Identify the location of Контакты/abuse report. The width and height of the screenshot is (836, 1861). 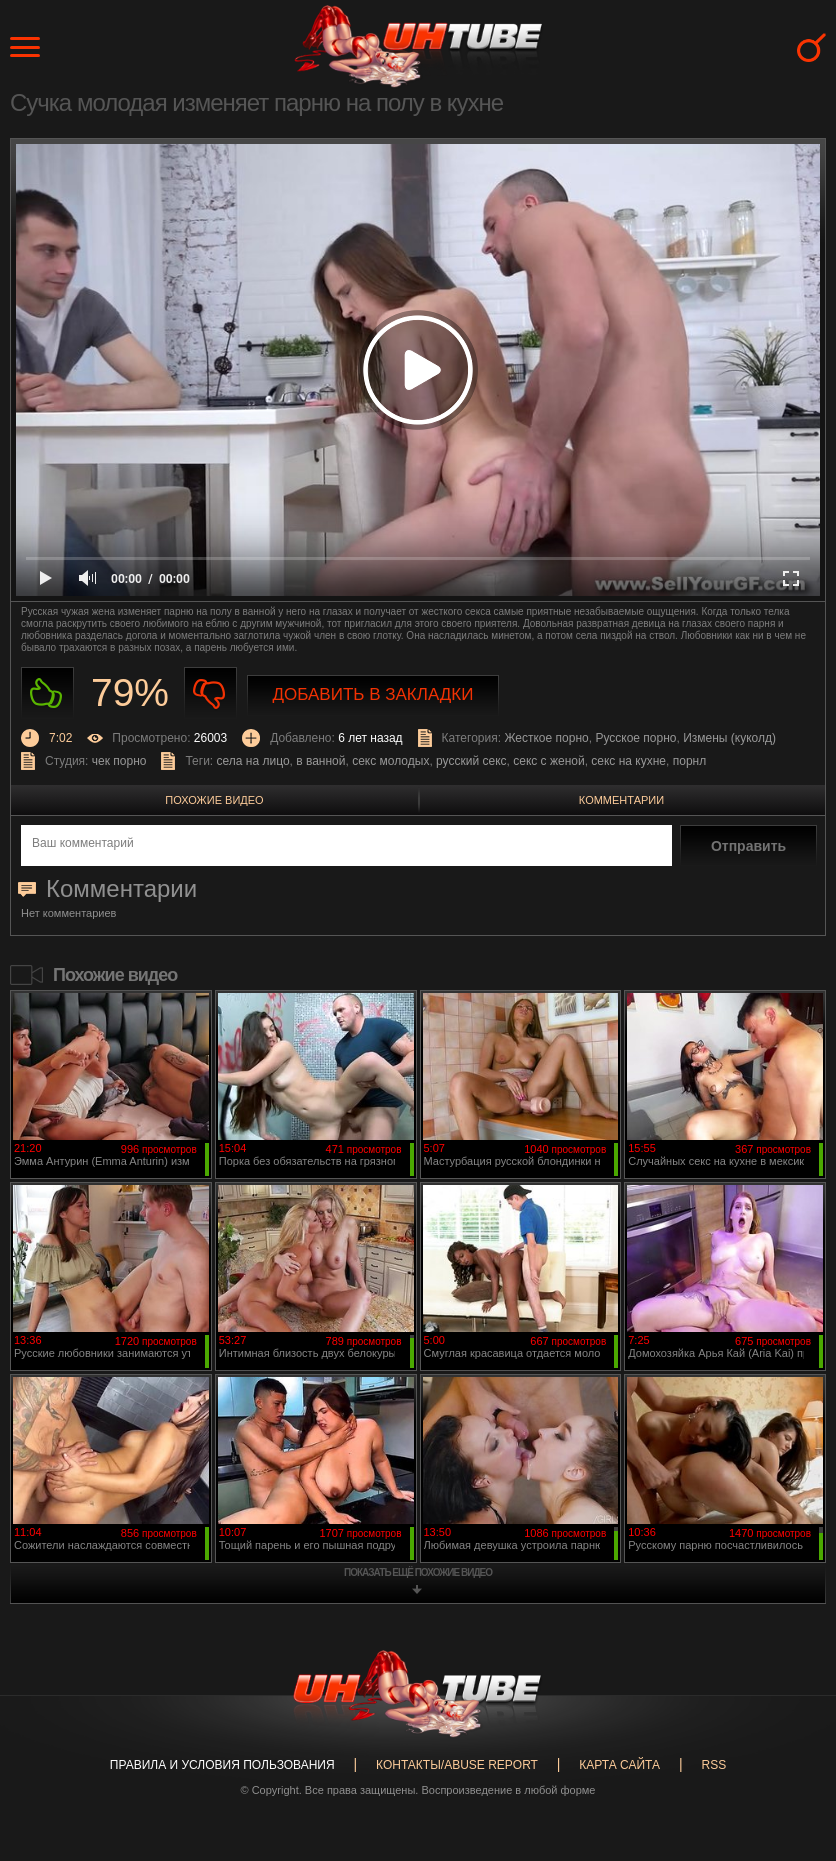
(457, 1765).